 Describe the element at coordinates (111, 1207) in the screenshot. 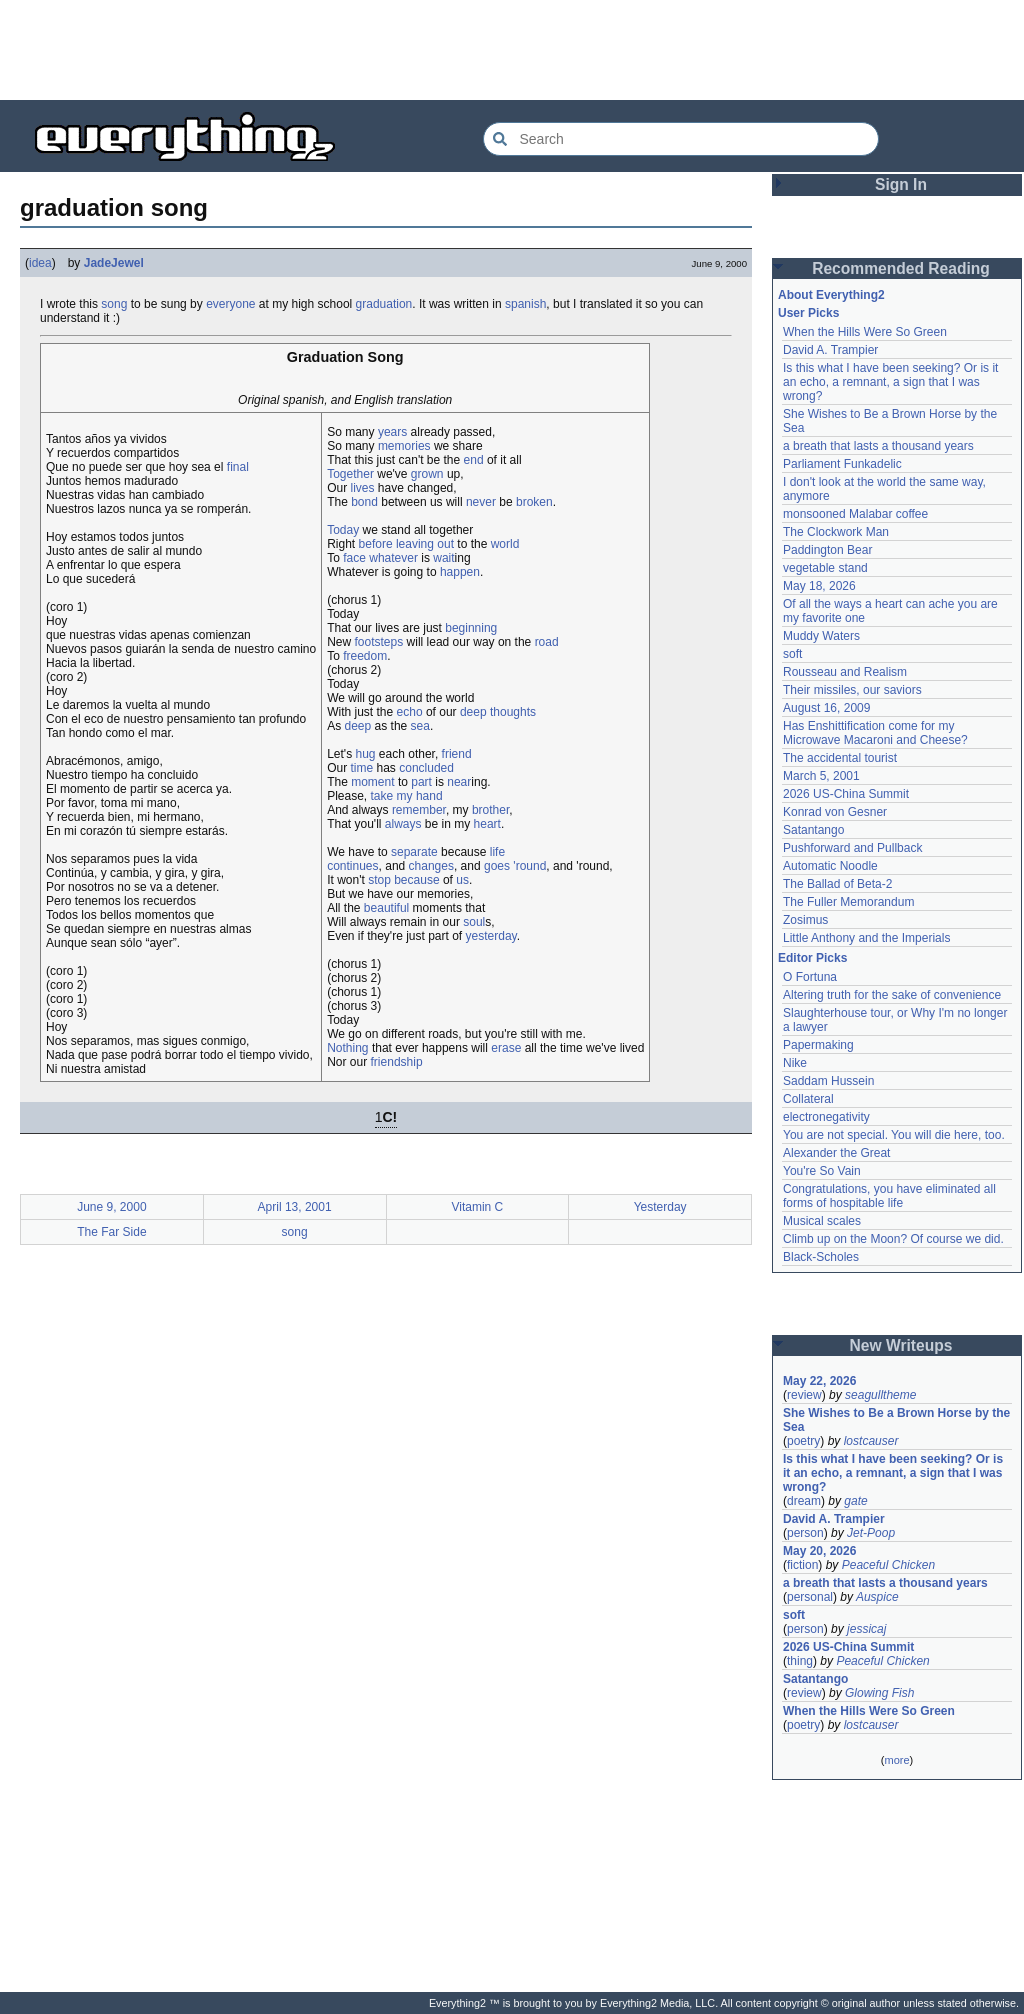

I see `June 9, 2000` at that location.